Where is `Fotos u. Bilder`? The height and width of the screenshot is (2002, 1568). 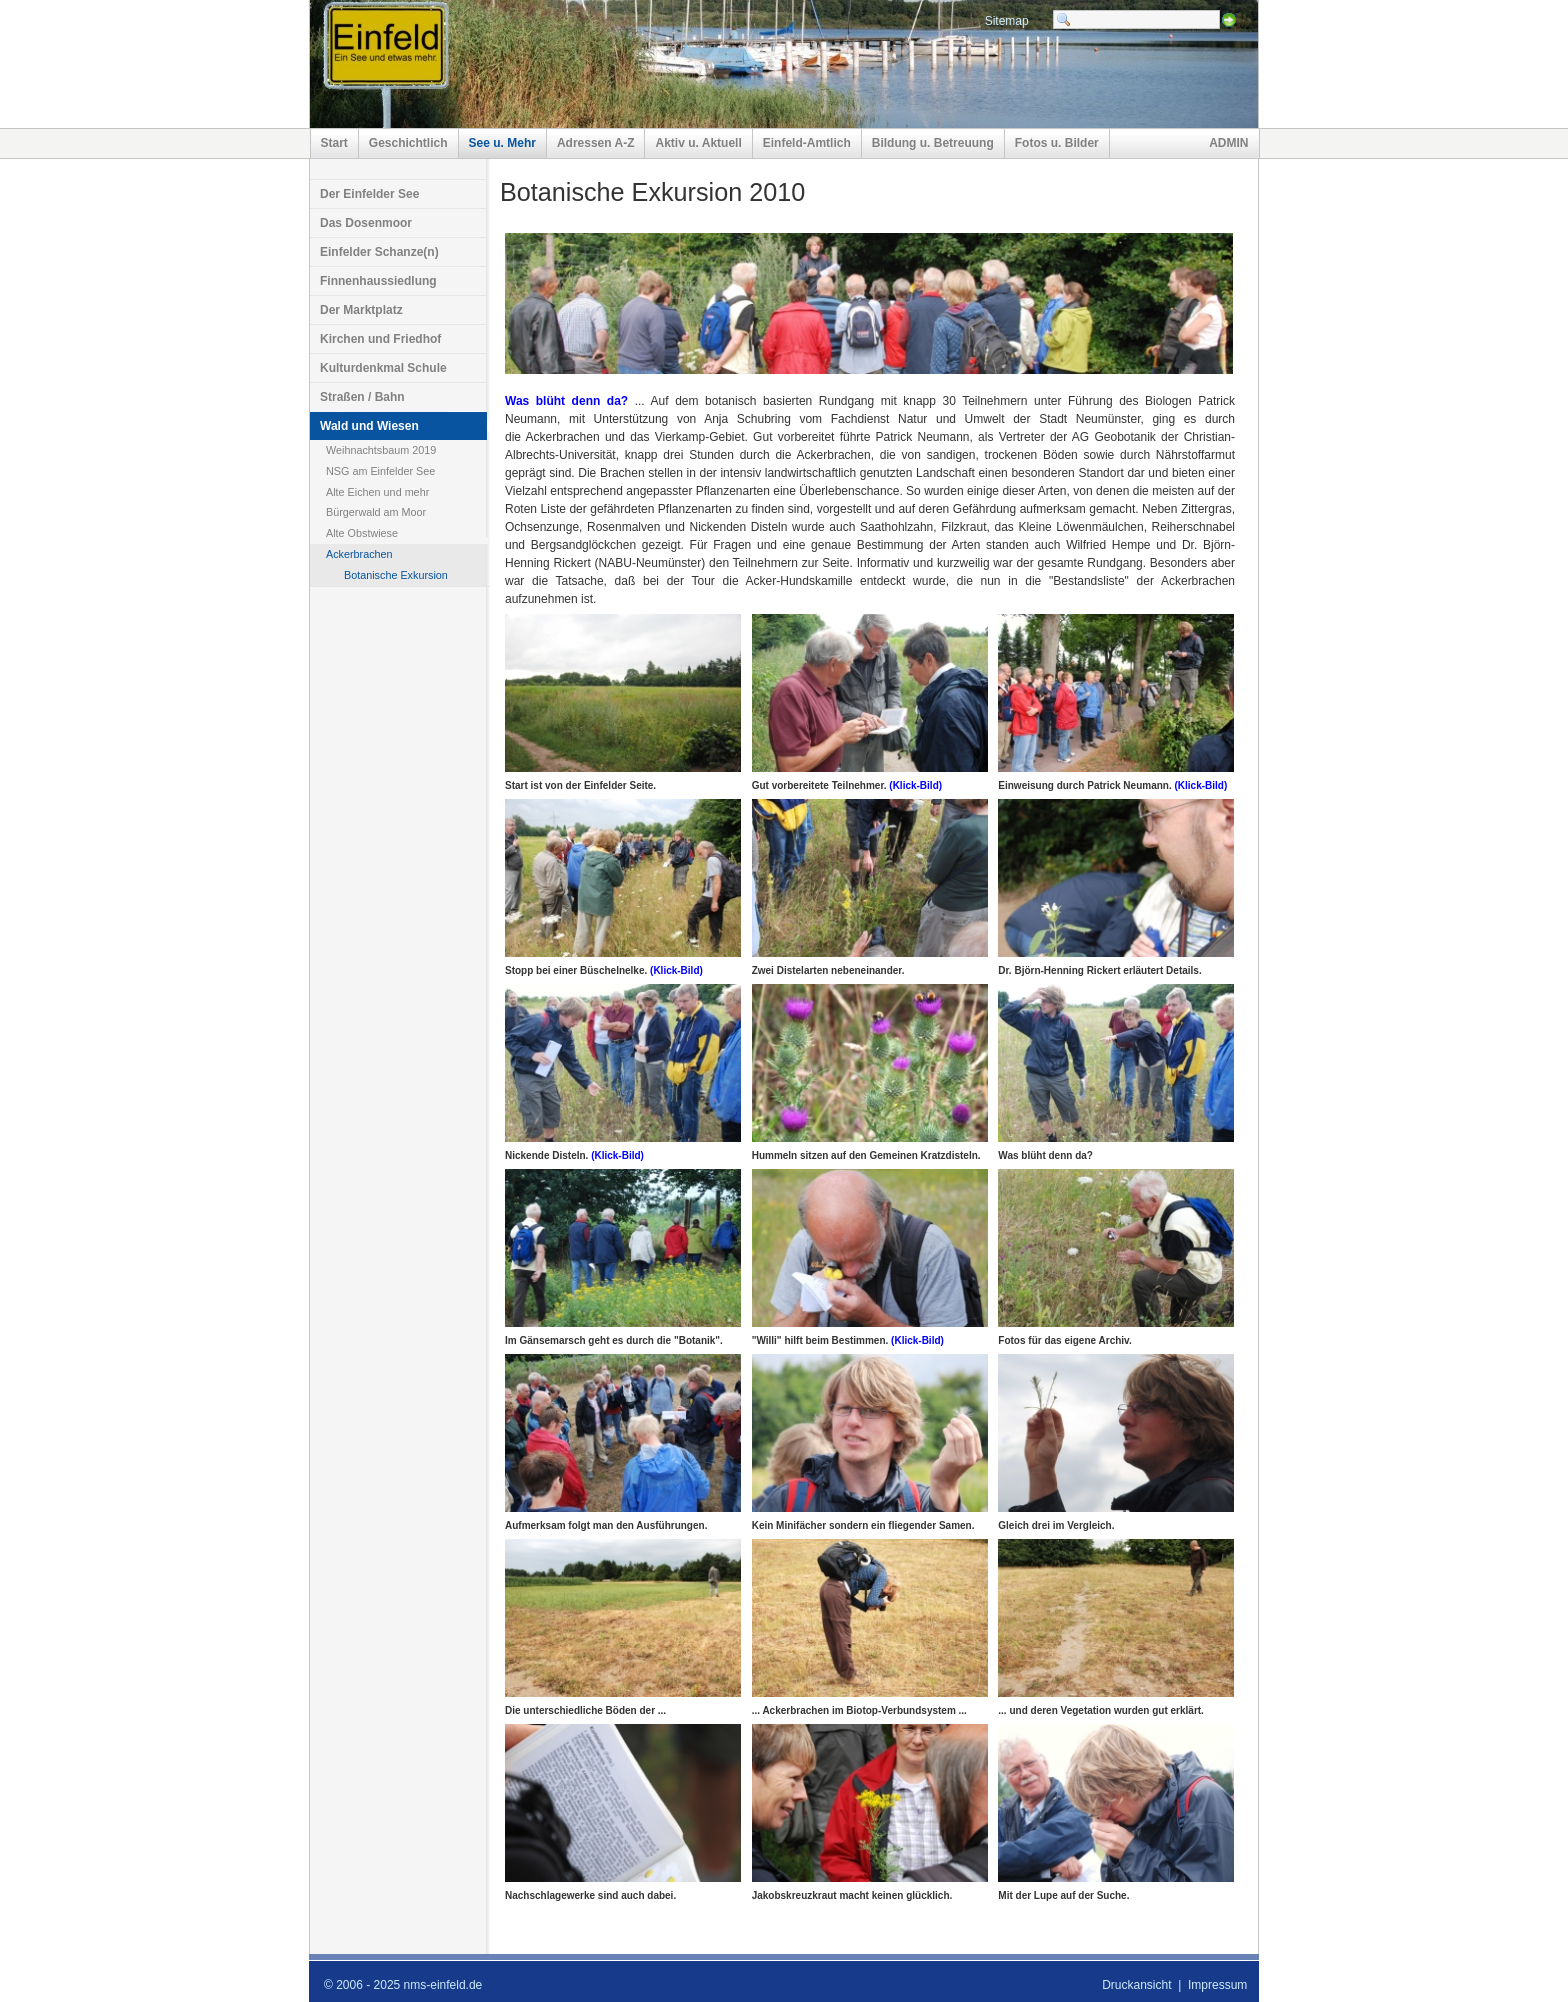 Fotos u. Bilder is located at coordinates (1057, 143).